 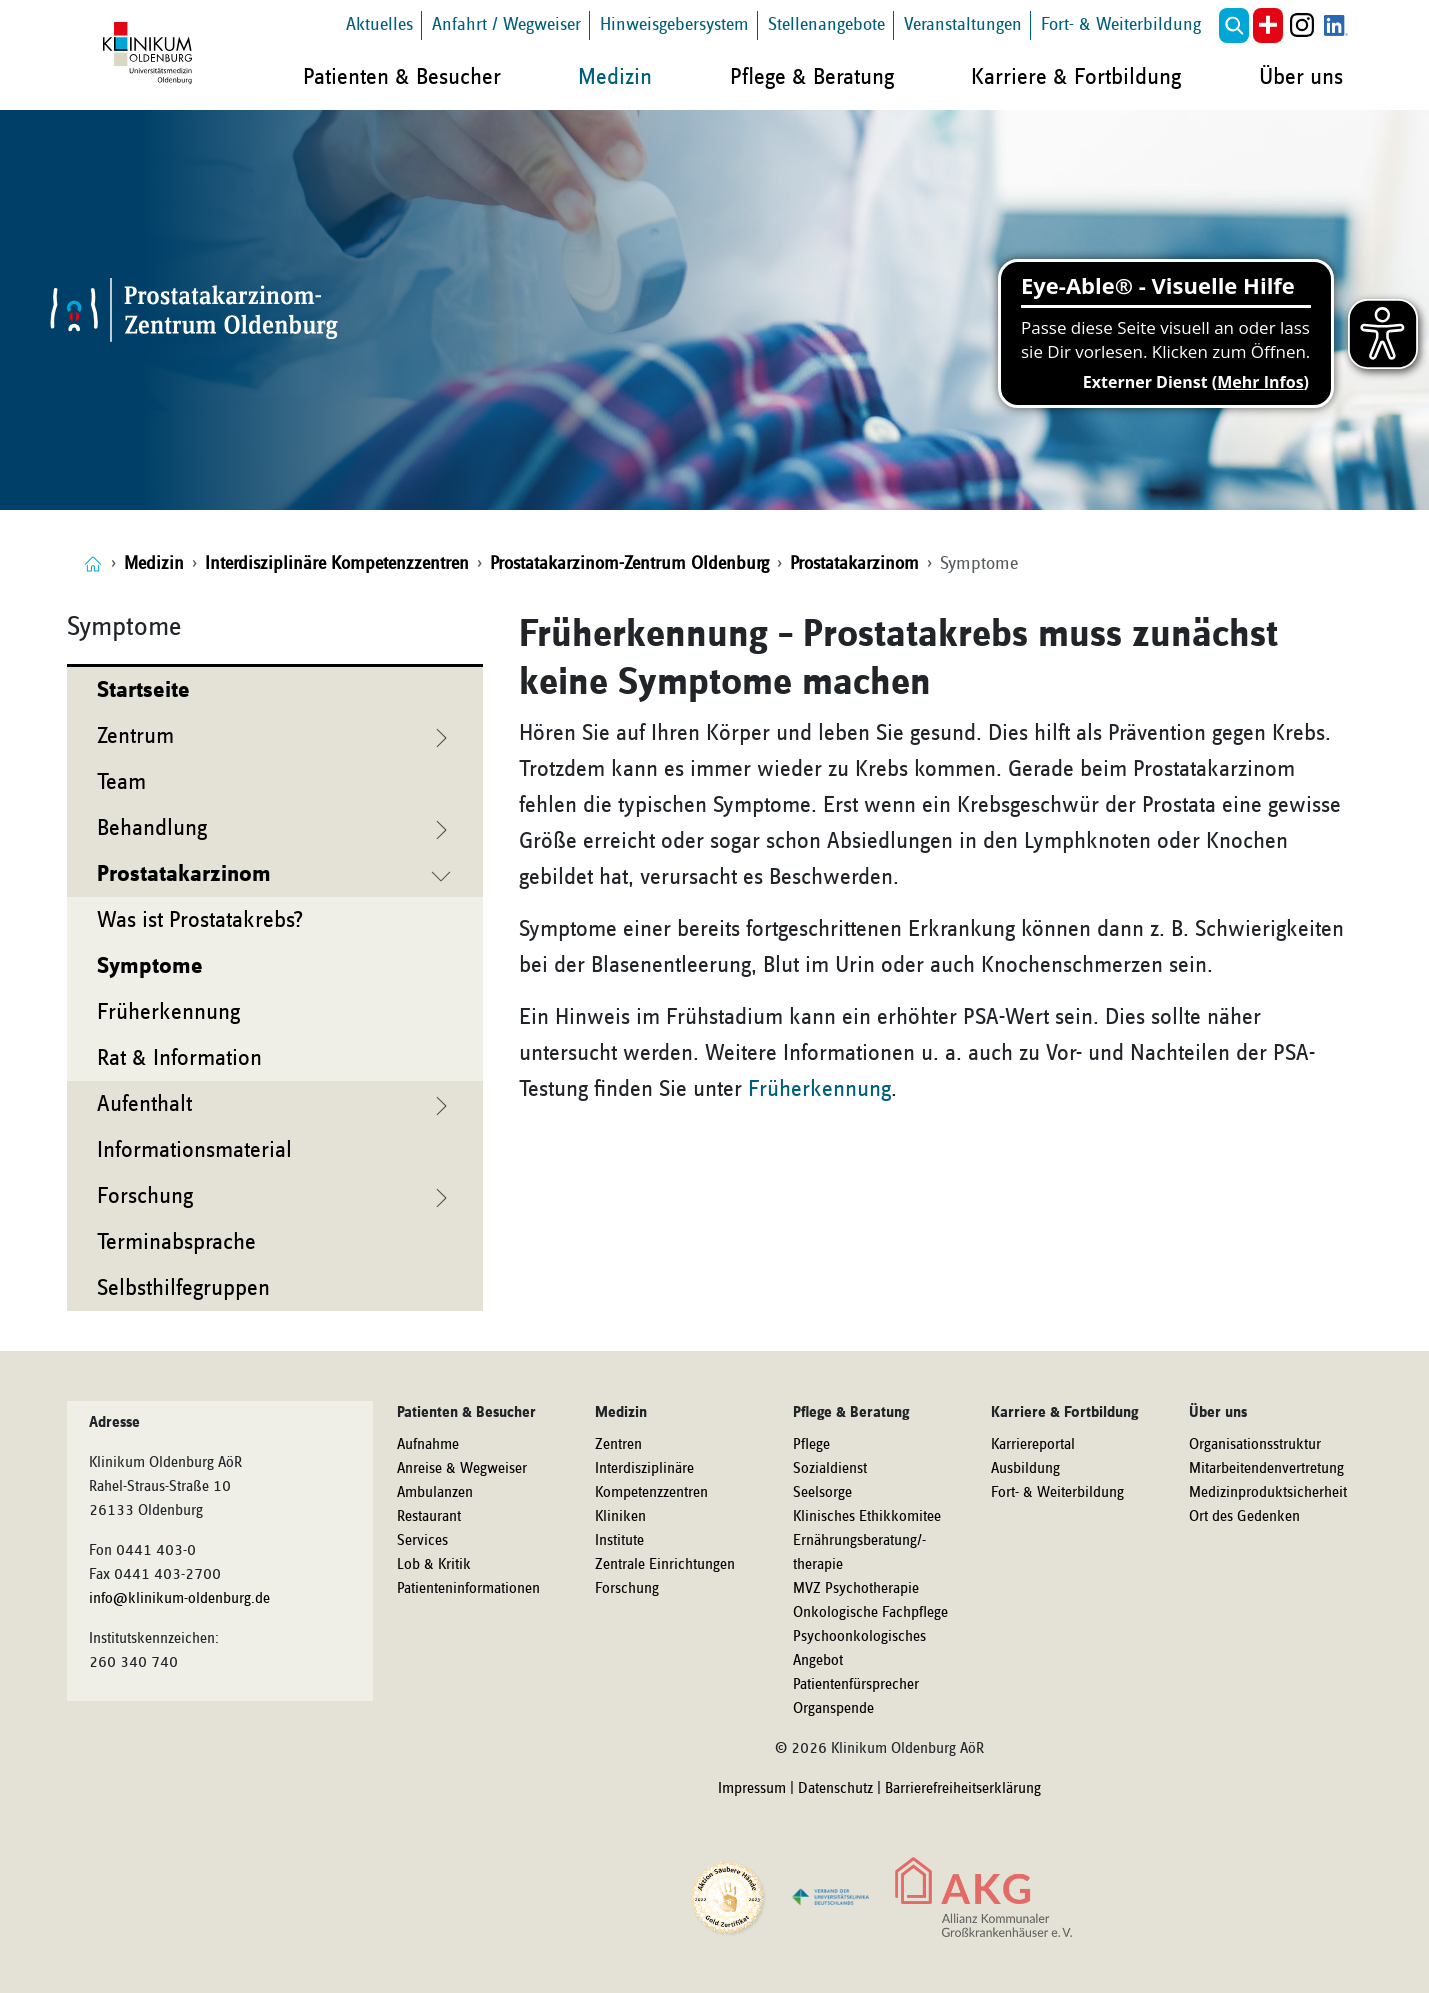 I want to click on Seelsorge, so click(x=822, y=1493).